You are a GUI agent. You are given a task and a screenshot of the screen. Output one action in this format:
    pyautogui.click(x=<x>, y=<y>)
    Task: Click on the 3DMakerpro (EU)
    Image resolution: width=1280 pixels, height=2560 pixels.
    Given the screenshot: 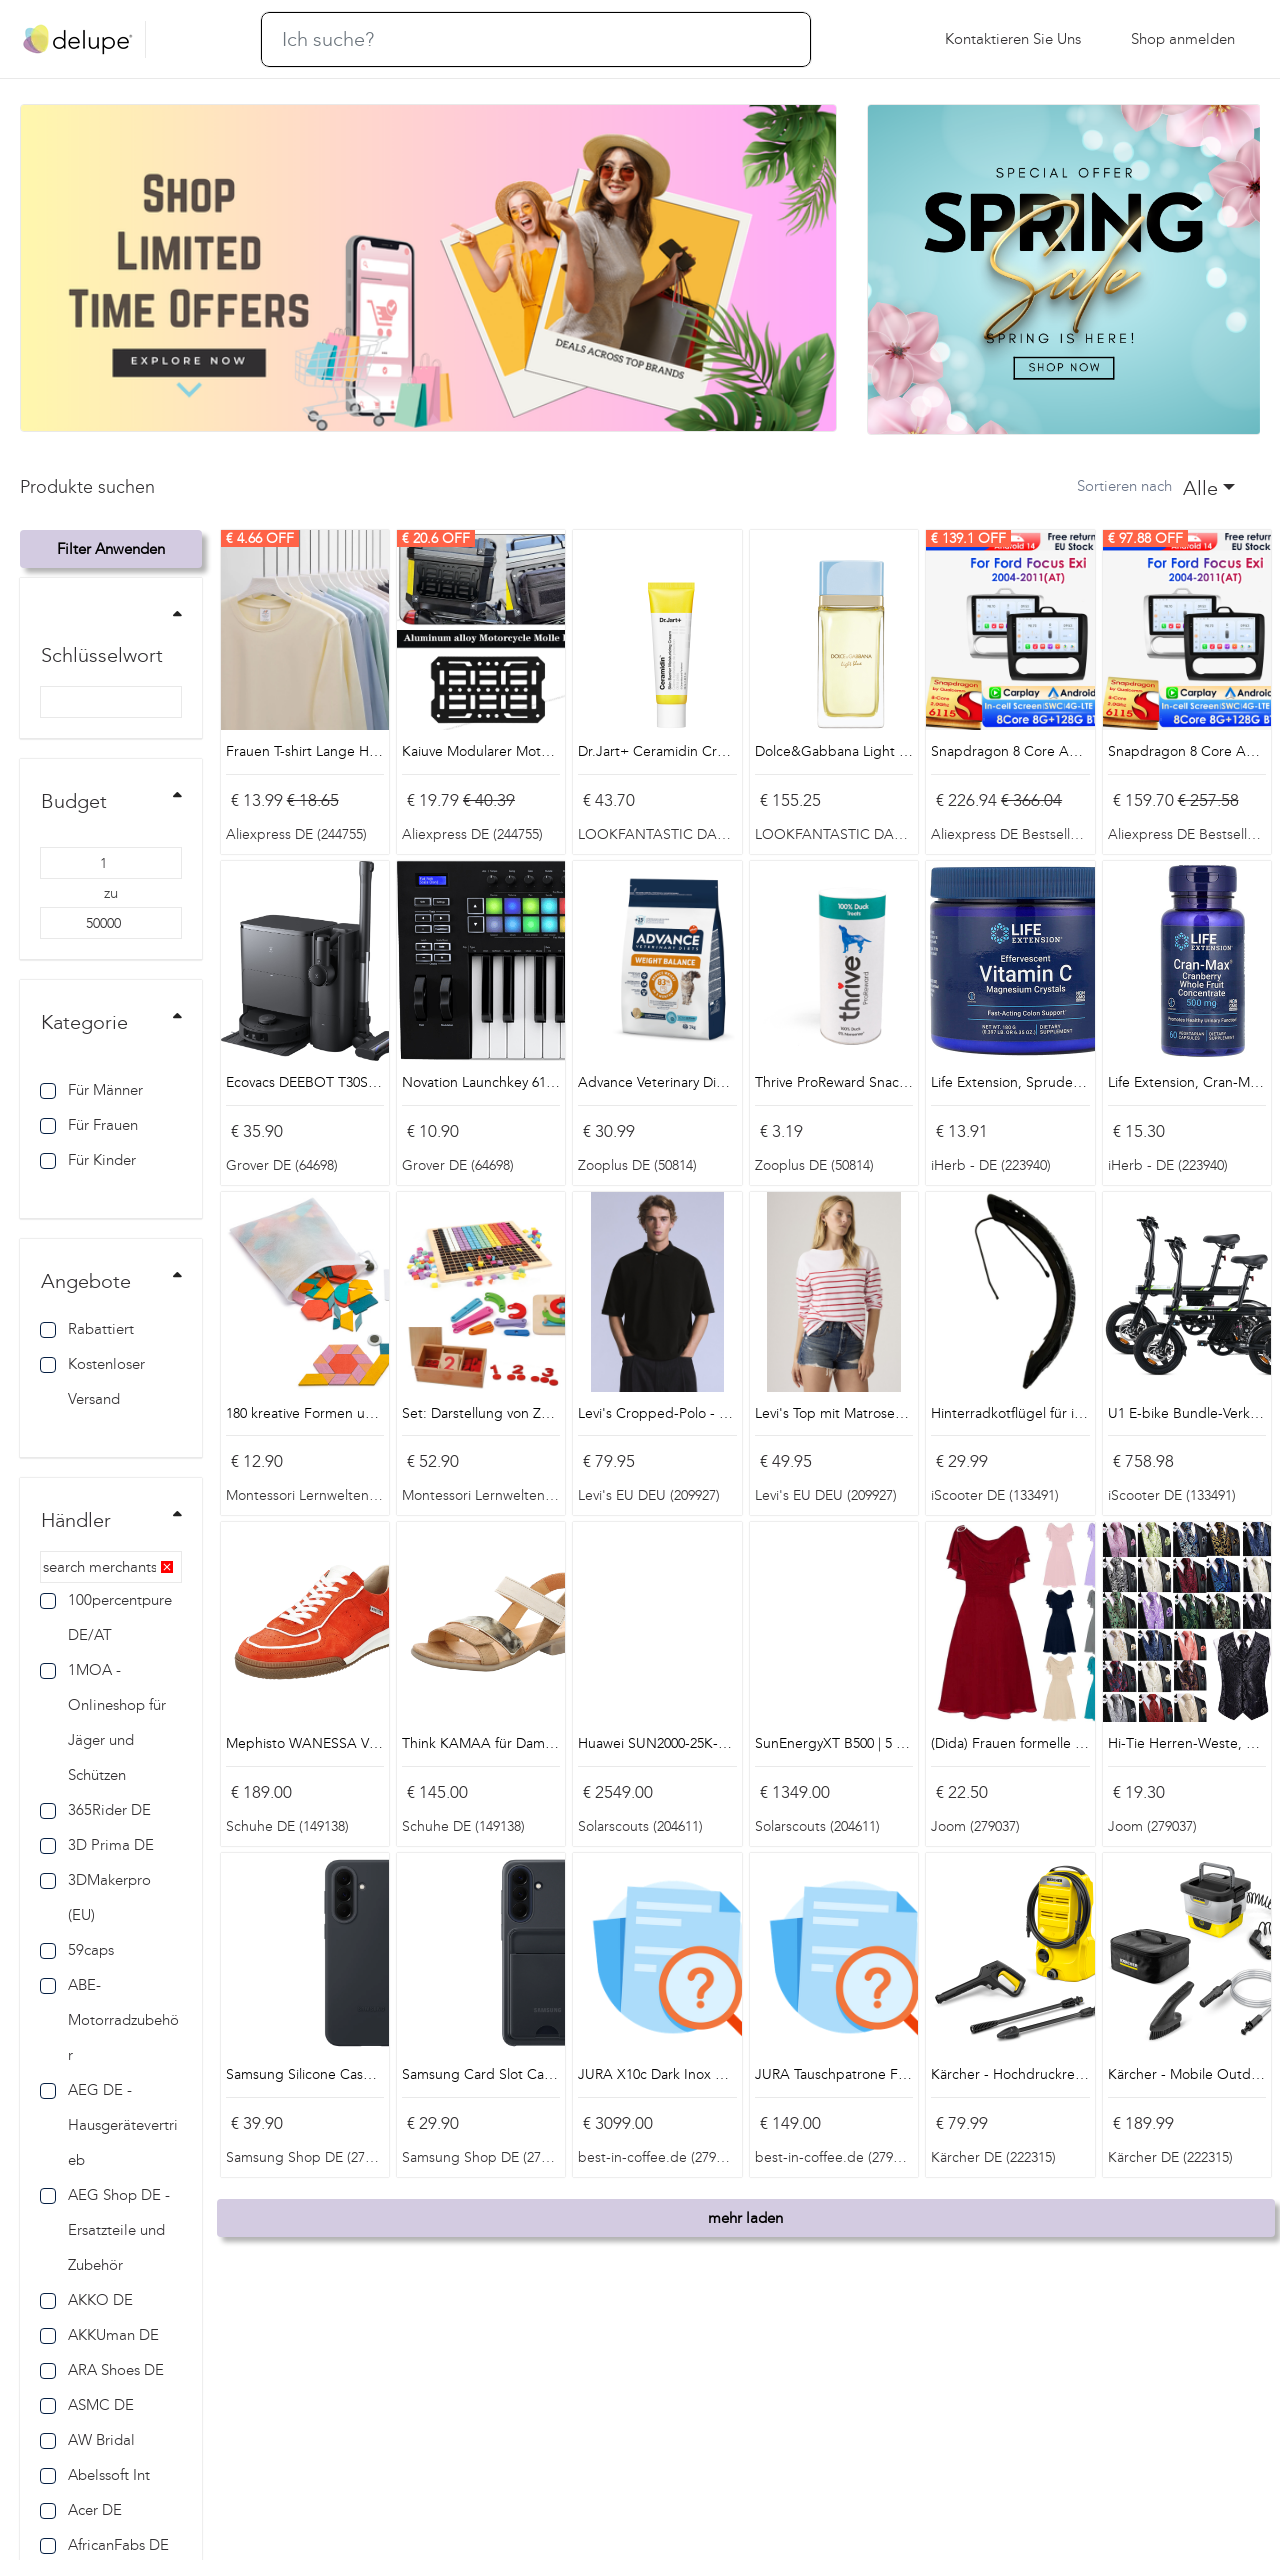 What is the action you would take?
    pyautogui.click(x=95, y=1897)
    